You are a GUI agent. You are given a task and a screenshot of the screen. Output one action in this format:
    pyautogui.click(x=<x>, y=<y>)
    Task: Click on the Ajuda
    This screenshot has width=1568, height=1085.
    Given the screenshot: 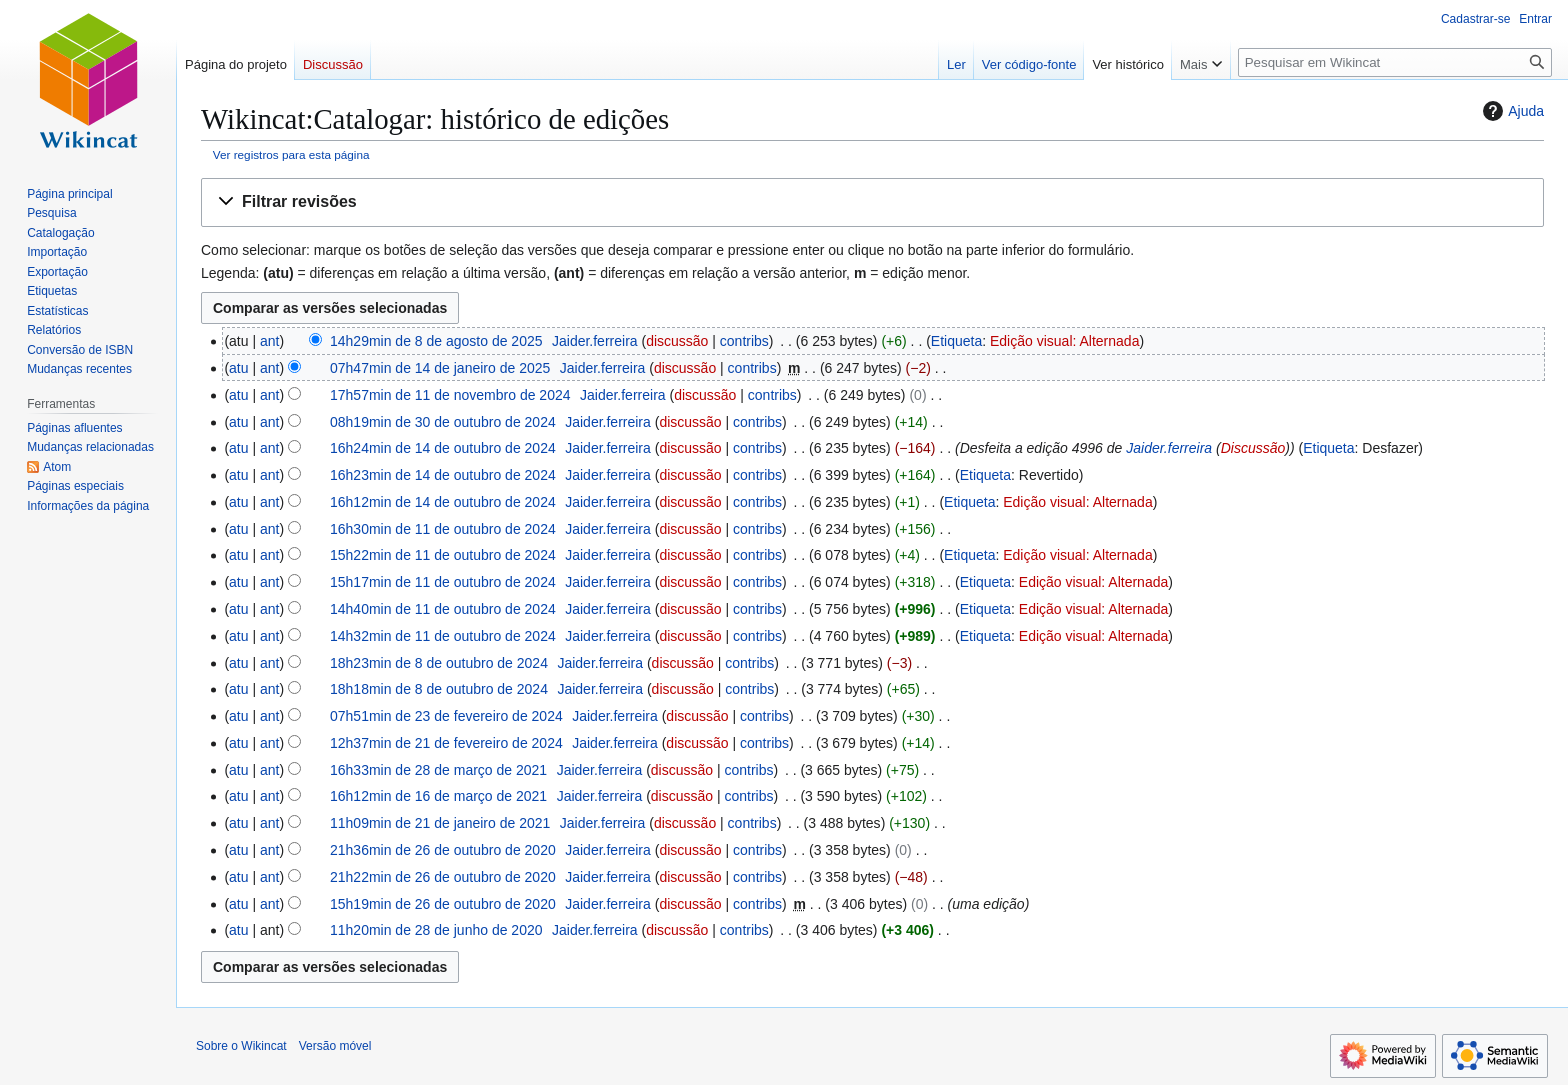 What is the action you would take?
    pyautogui.click(x=1511, y=111)
    